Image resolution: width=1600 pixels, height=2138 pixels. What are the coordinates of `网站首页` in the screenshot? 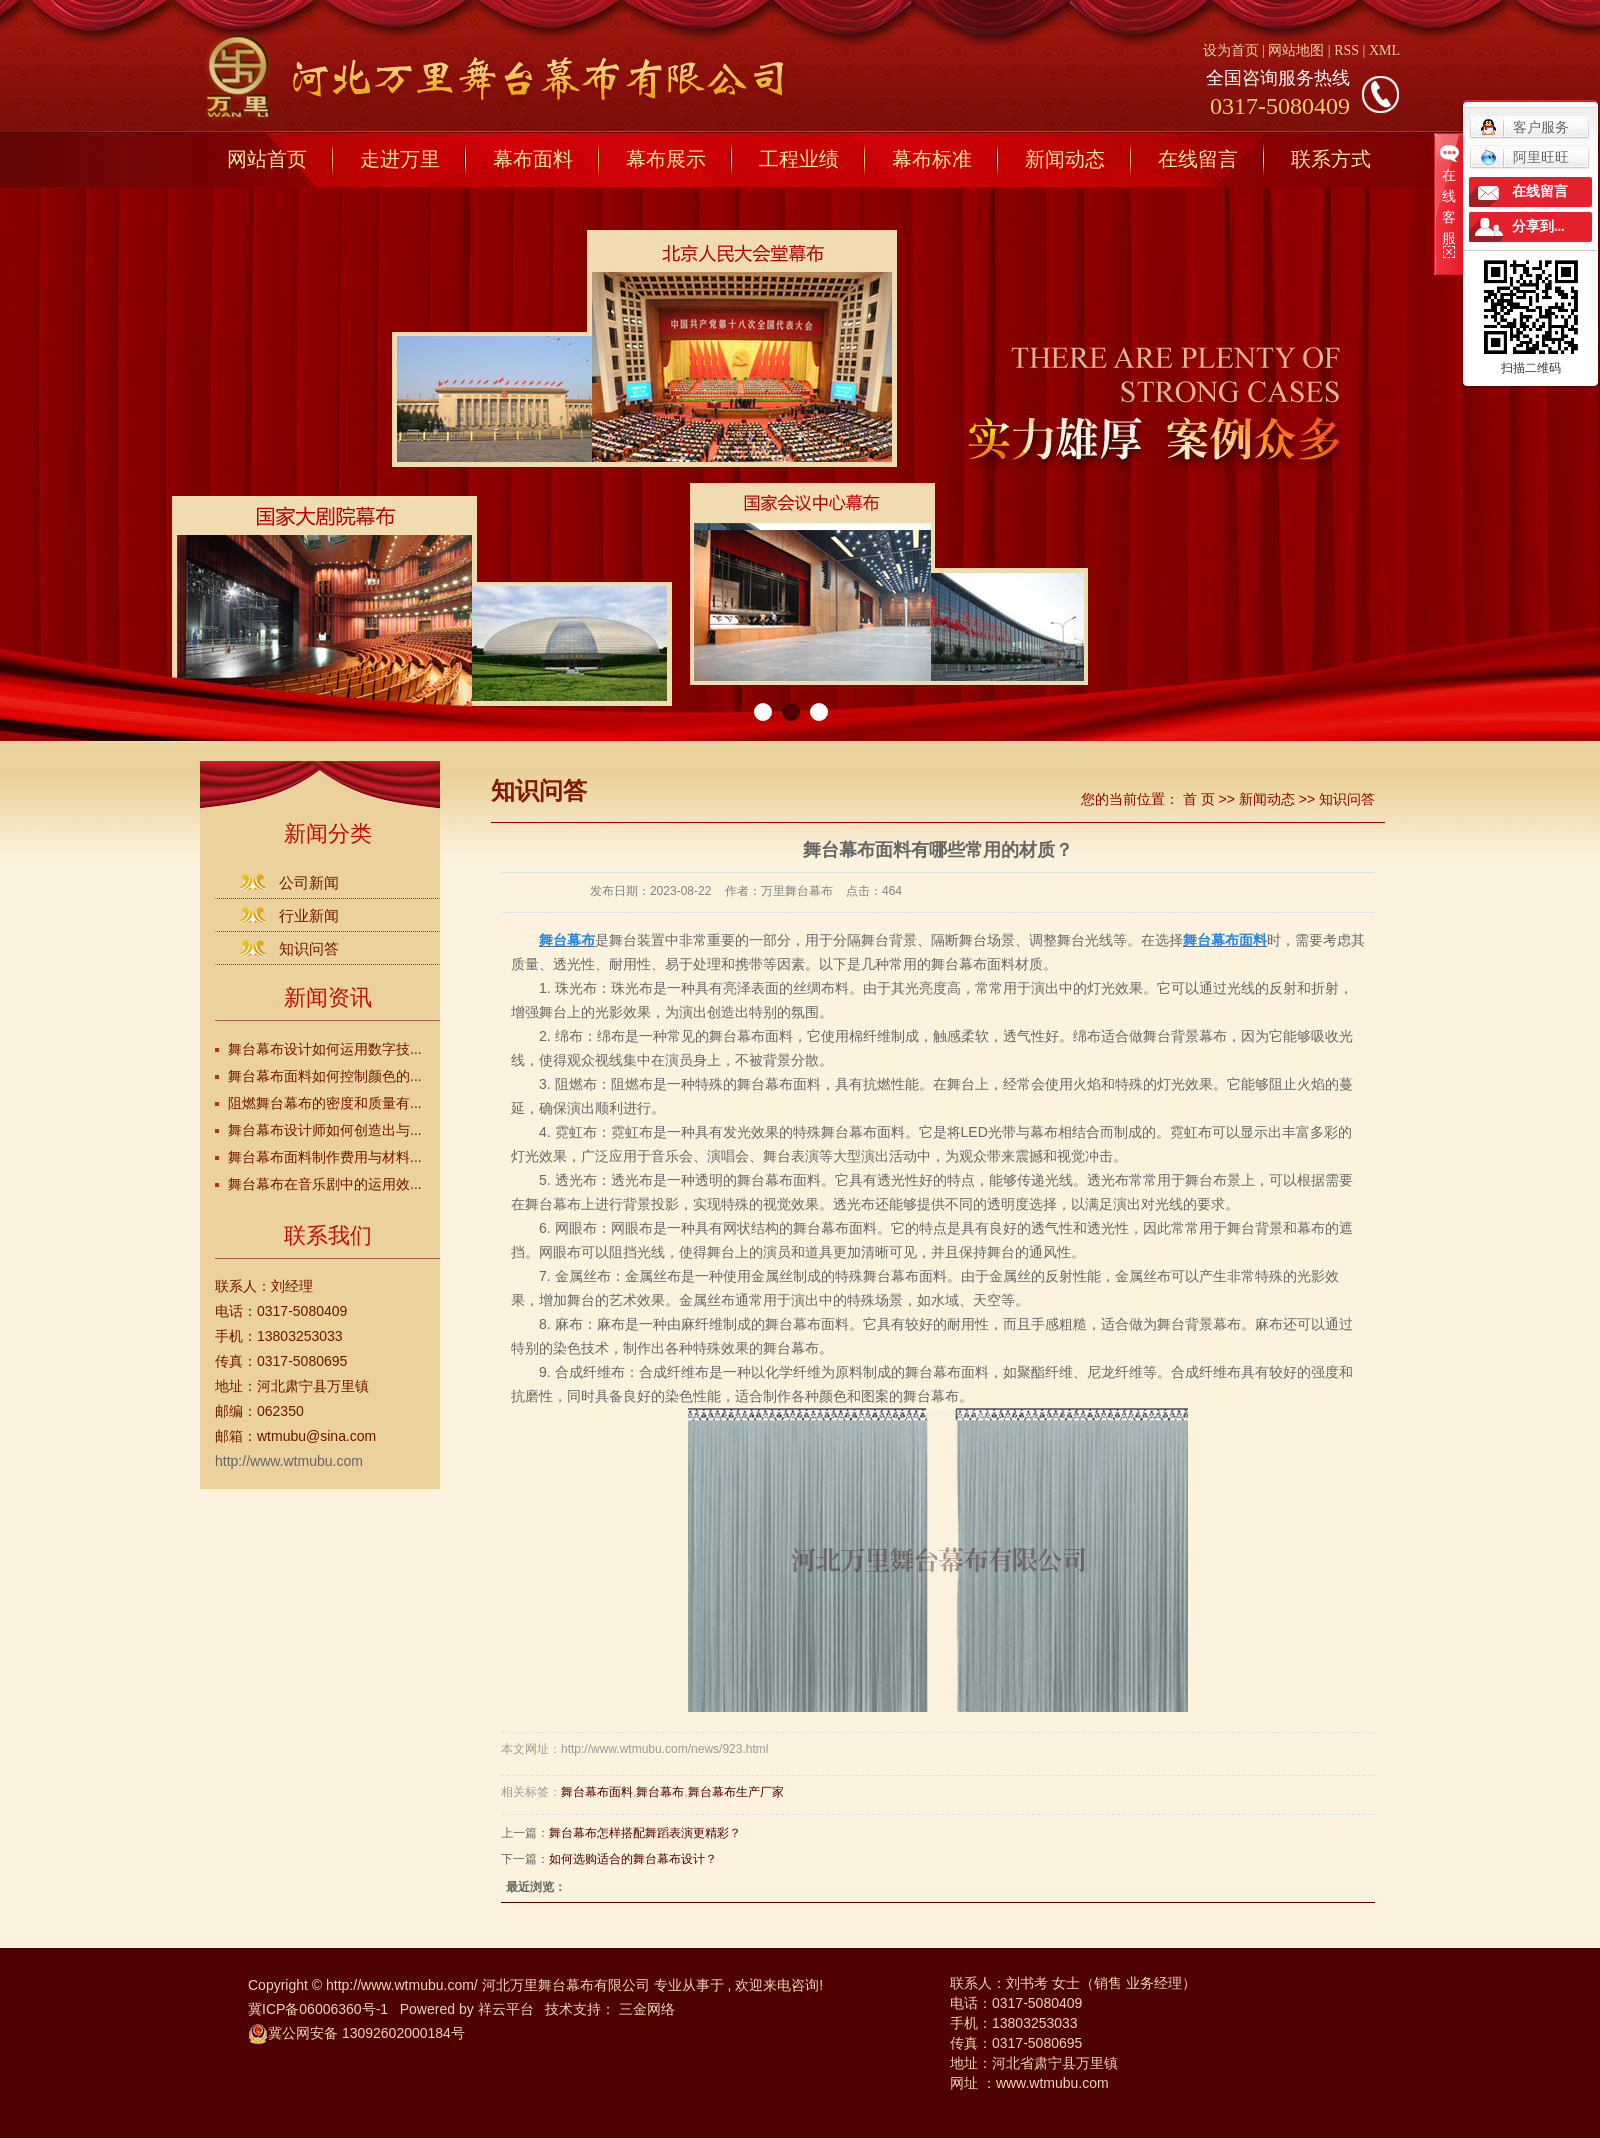 It's located at (267, 159).